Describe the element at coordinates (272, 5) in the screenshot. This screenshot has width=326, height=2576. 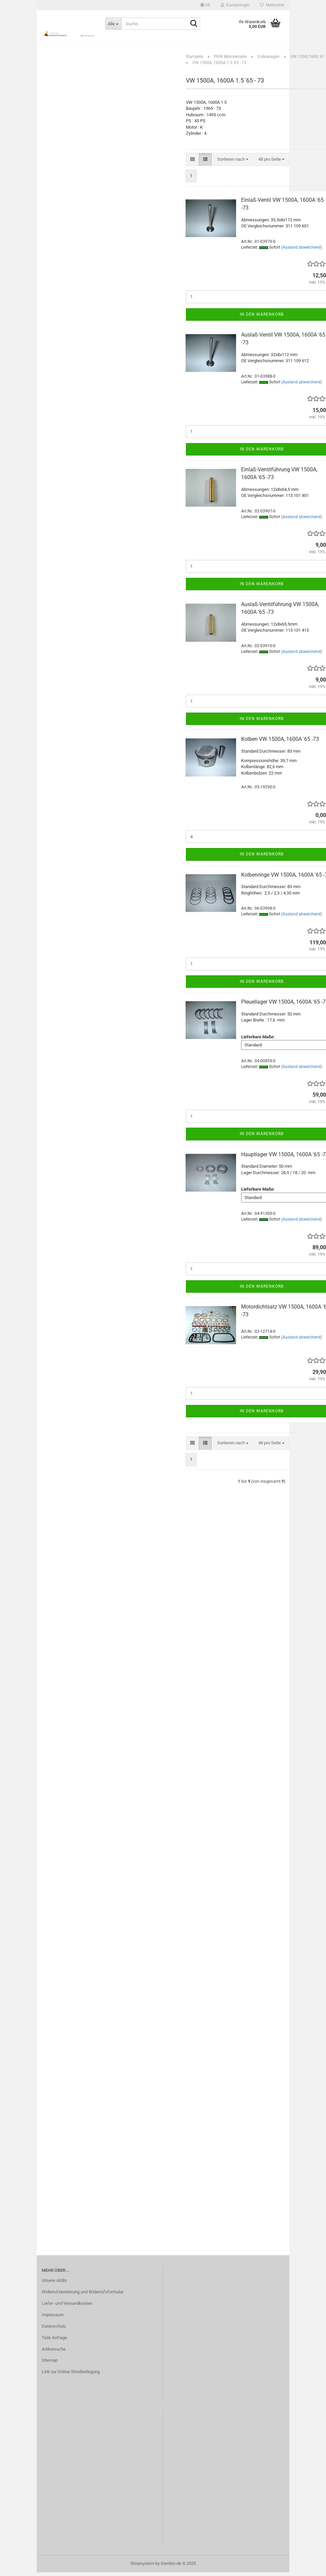
I see `Merkzettel` at that location.